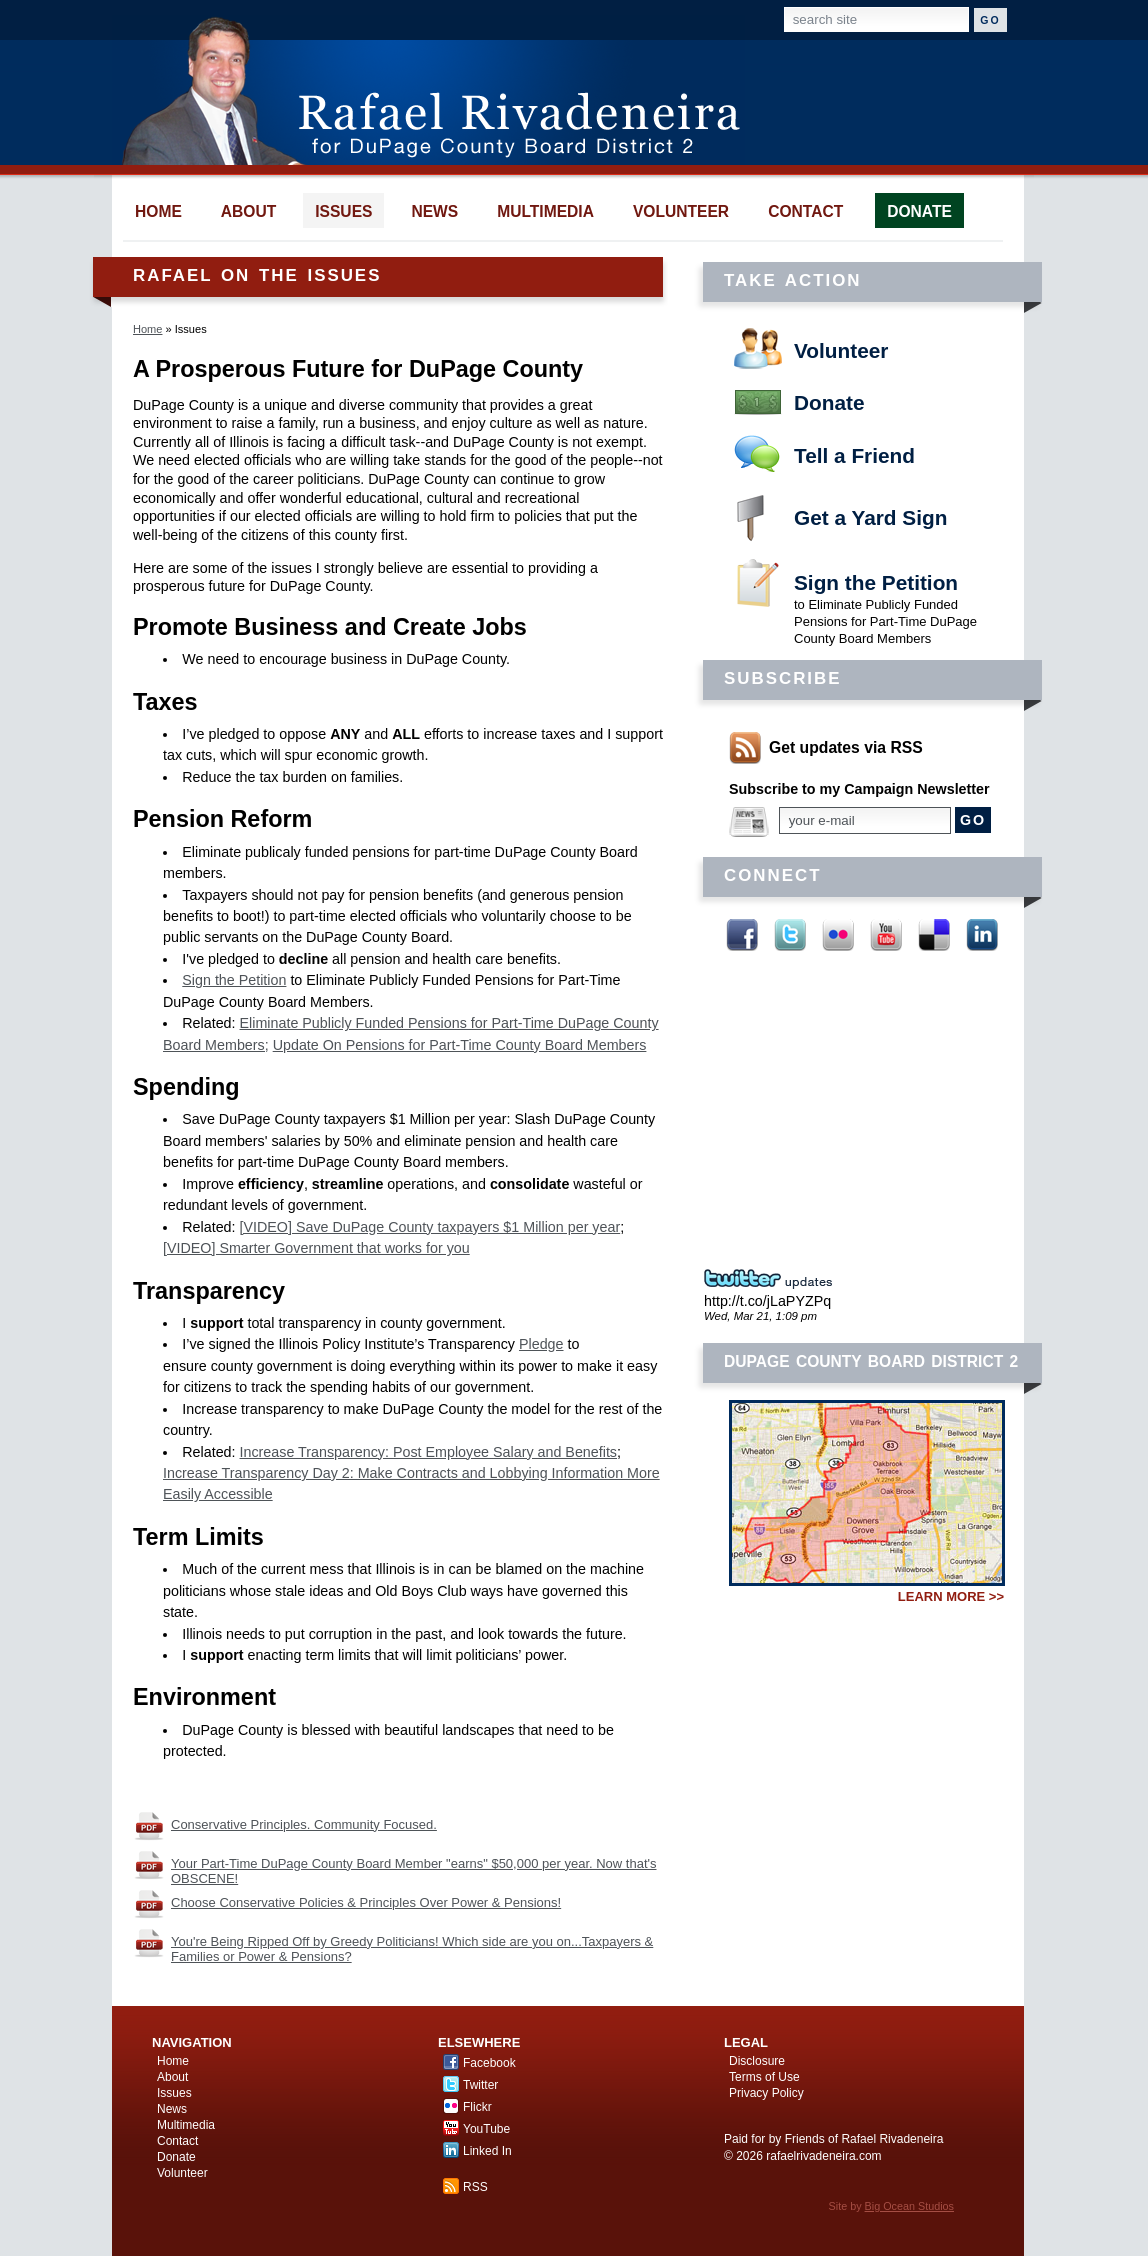 The image size is (1148, 2256). What do you see at coordinates (147, 329) in the screenshot?
I see `Home` at bounding box center [147, 329].